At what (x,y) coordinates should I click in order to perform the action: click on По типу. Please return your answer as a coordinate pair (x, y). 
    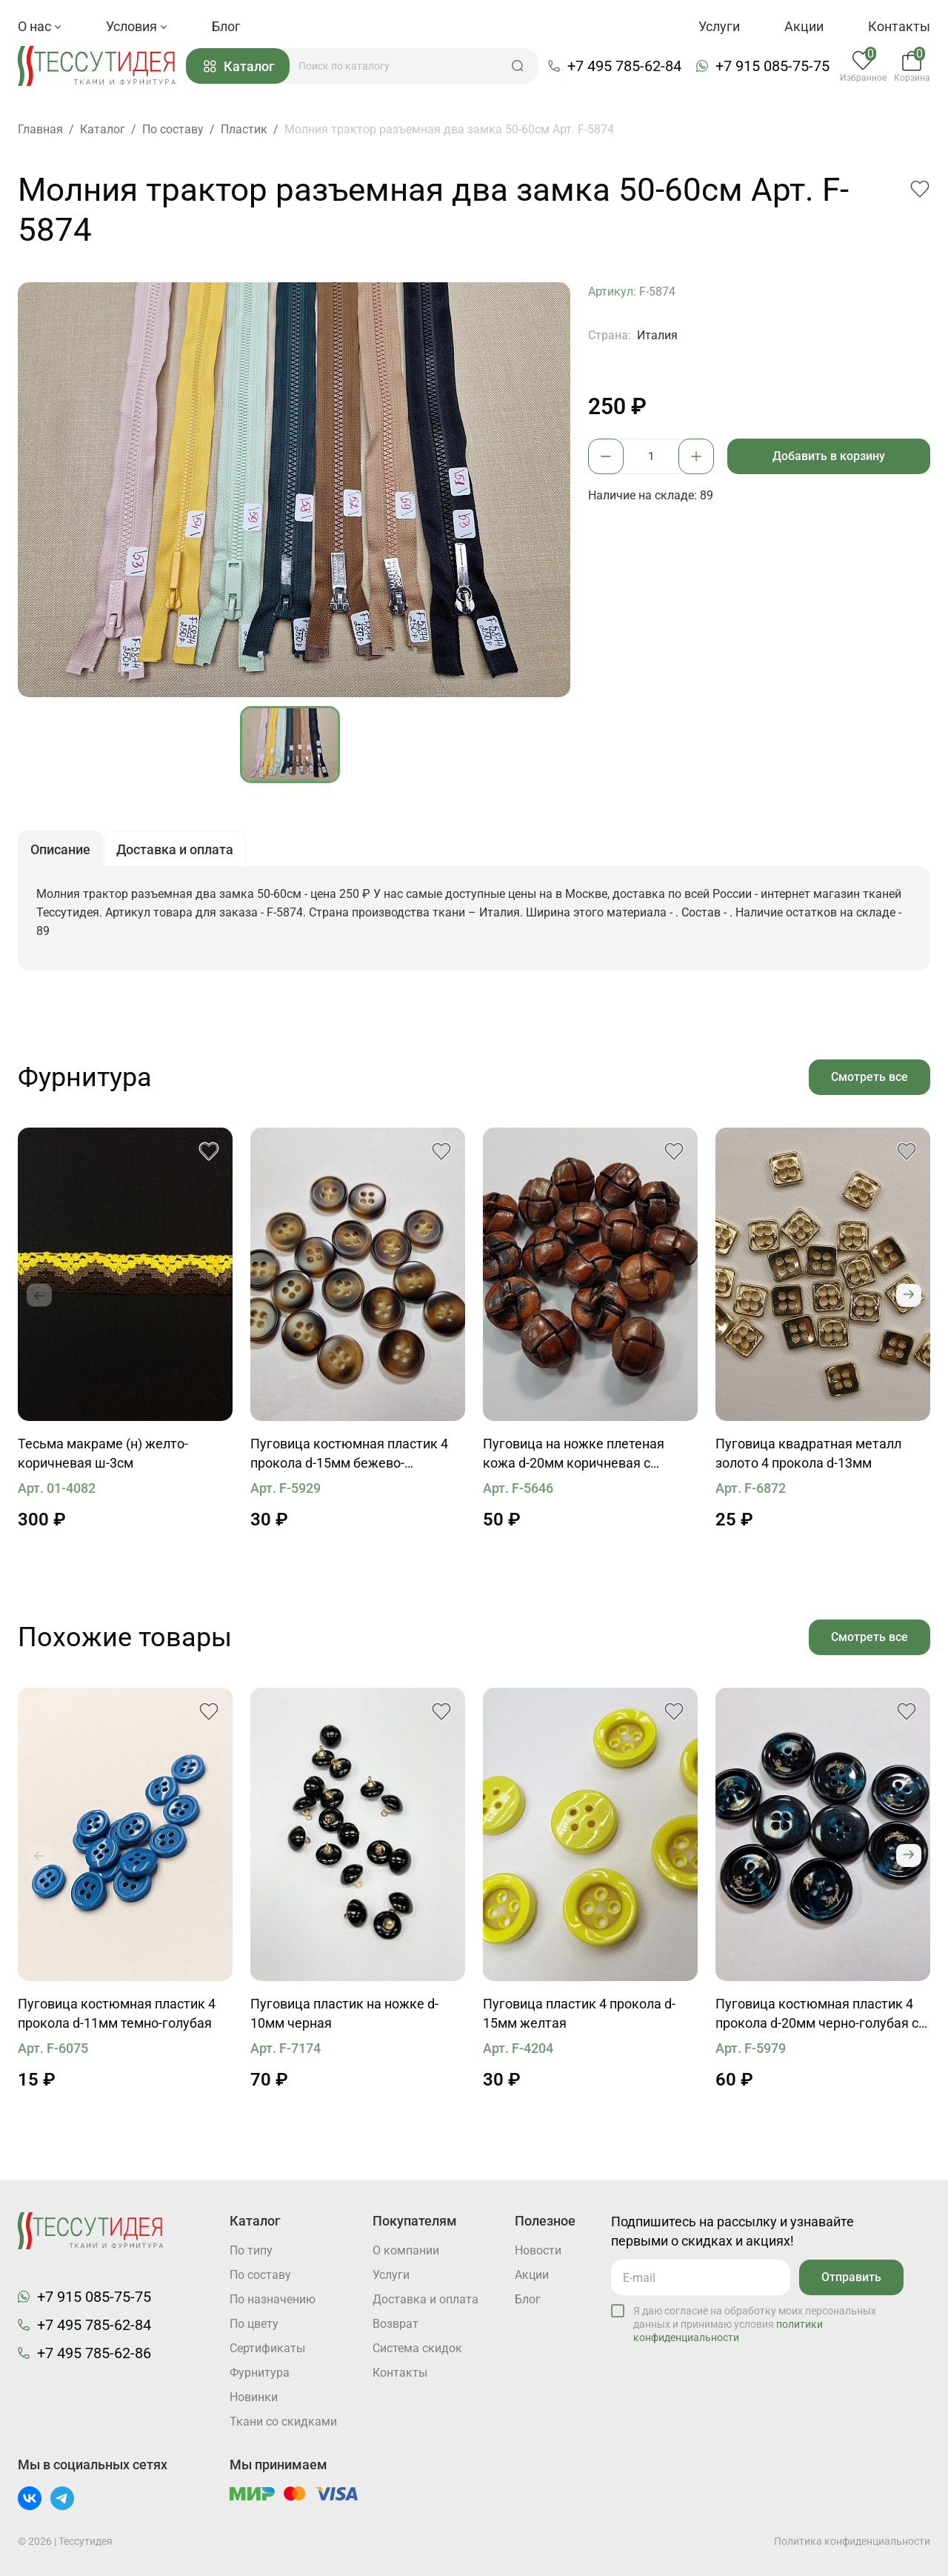
    Looking at the image, I should click on (251, 2250).